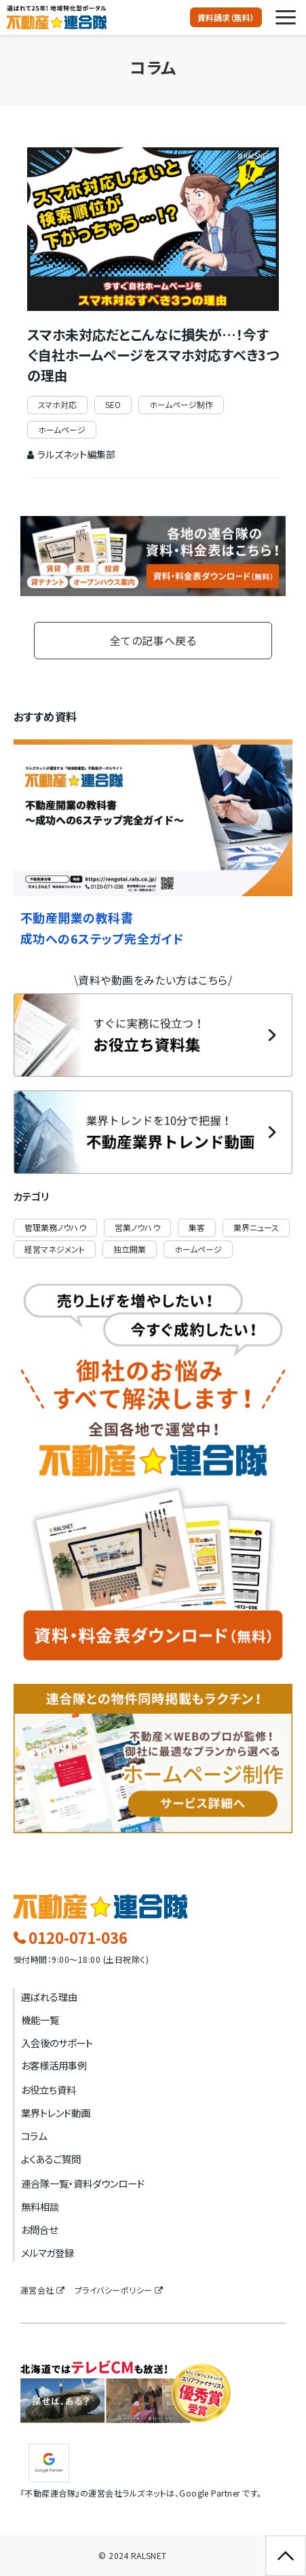 This screenshot has width=306, height=2576. What do you see at coordinates (83, 2183) in the screenshot?
I see `連合隊一覧・資料ダウンロード` at bounding box center [83, 2183].